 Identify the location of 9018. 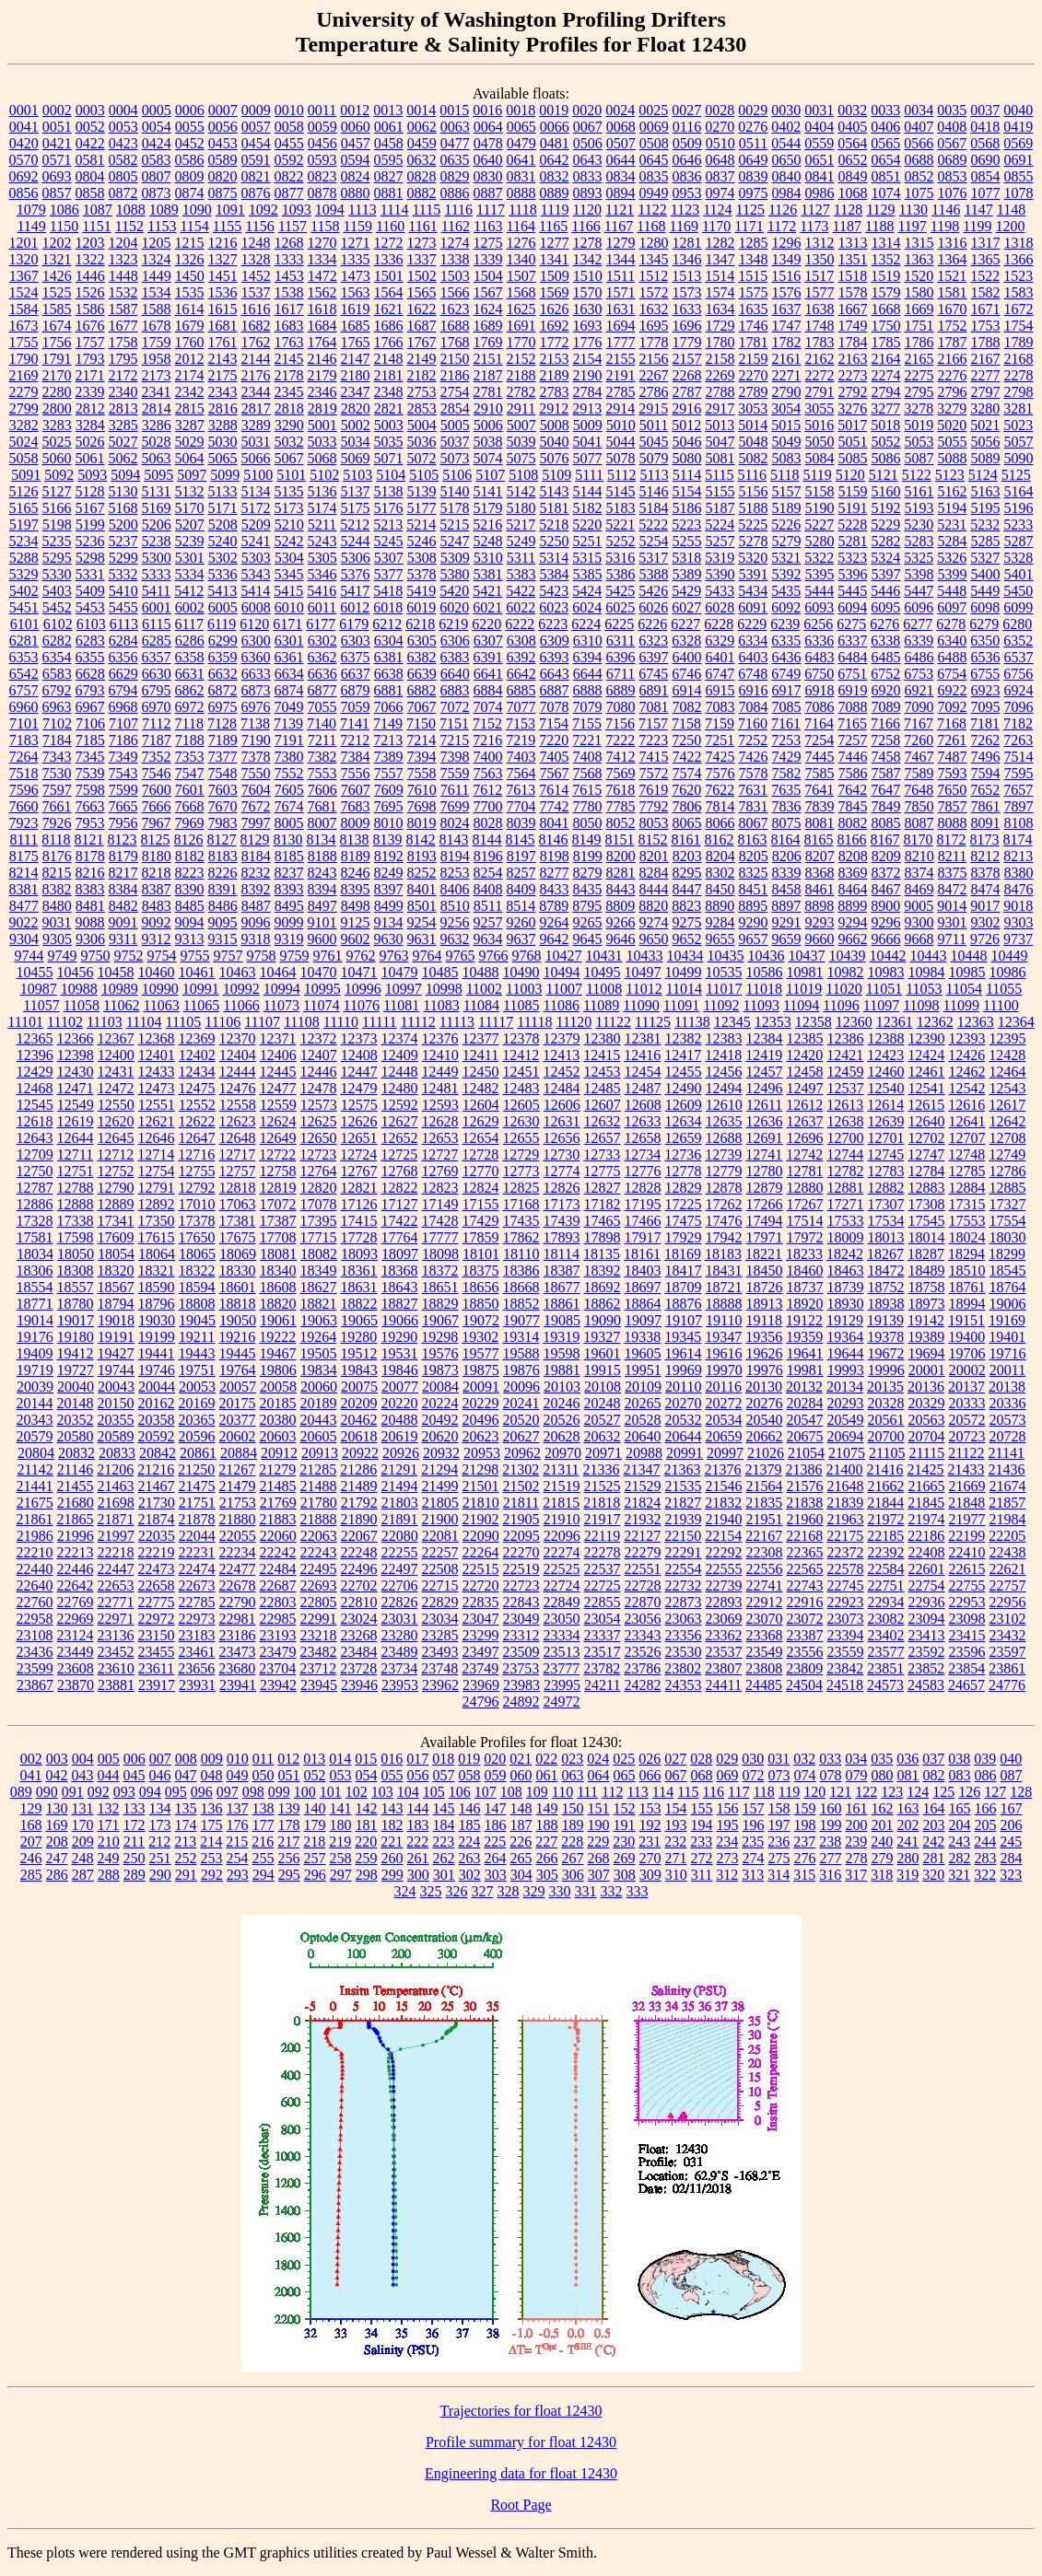
(1018, 906).